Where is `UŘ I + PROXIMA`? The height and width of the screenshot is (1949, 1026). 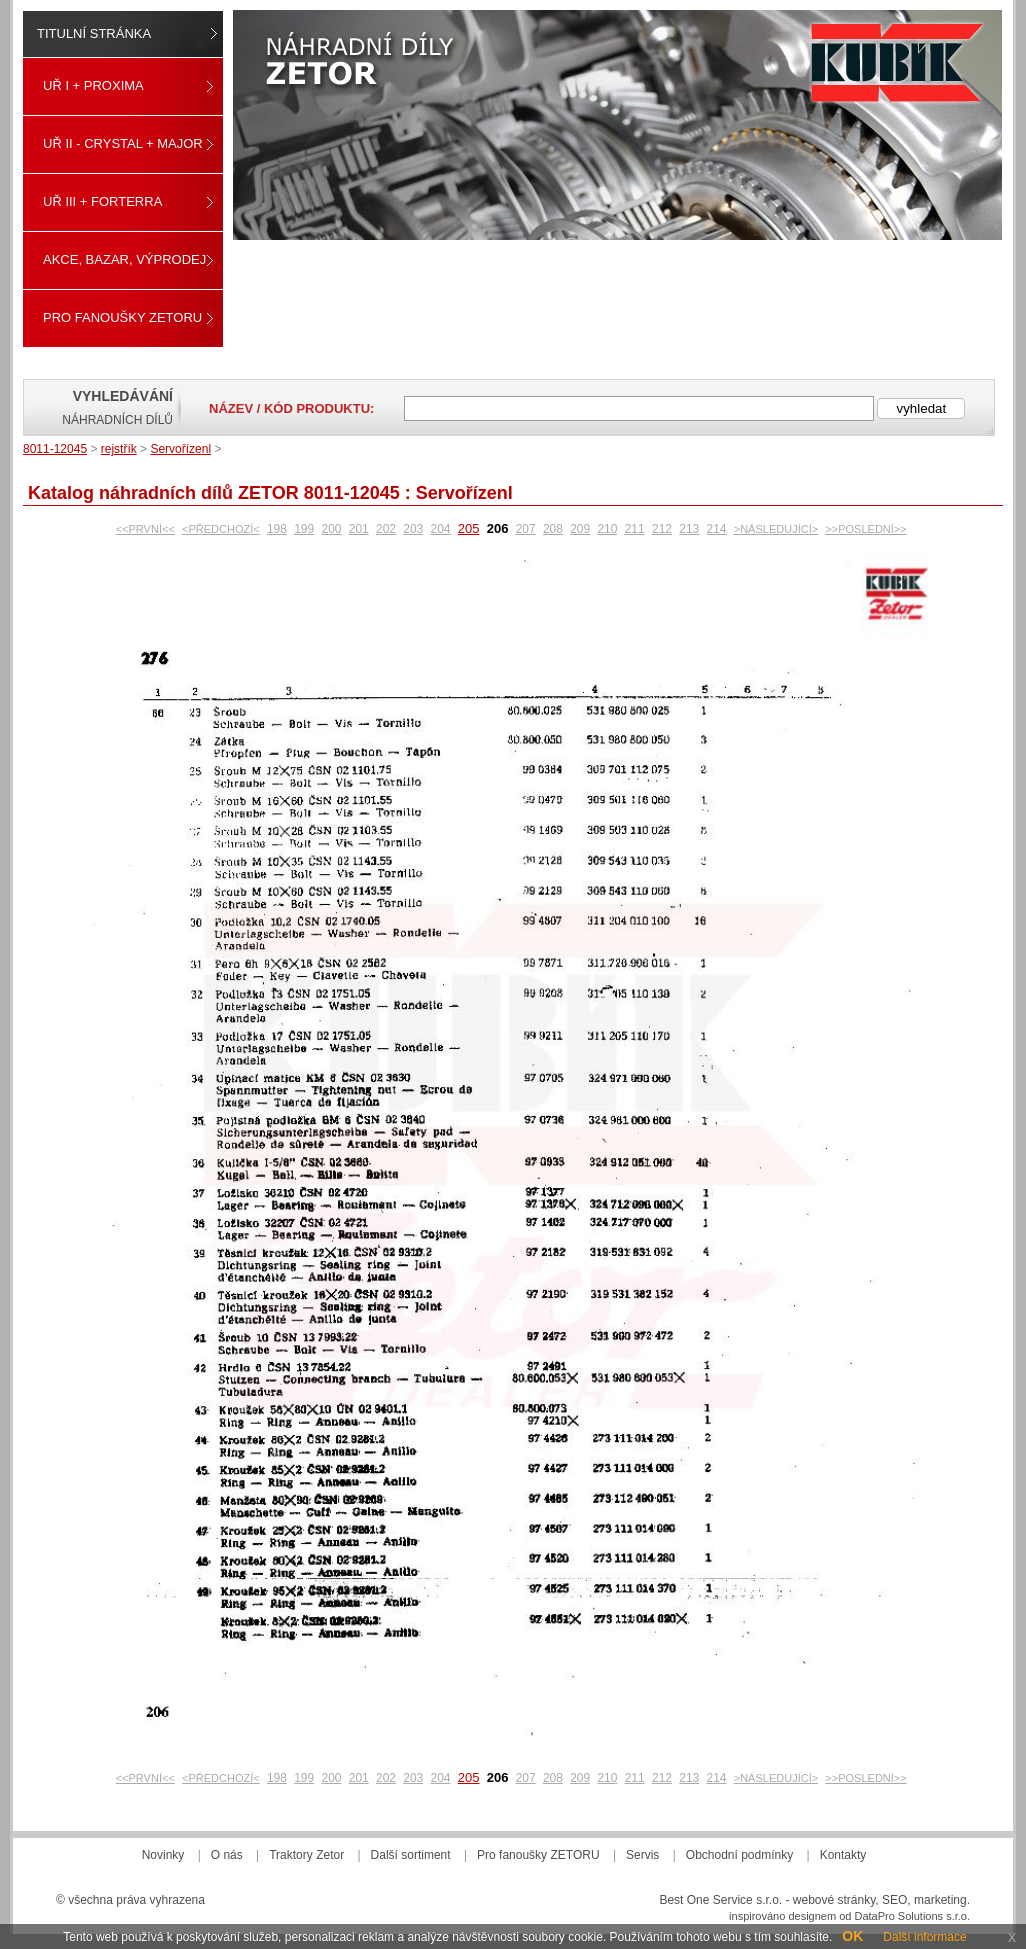
UŘ I + PROXIMA is located at coordinates (93, 85).